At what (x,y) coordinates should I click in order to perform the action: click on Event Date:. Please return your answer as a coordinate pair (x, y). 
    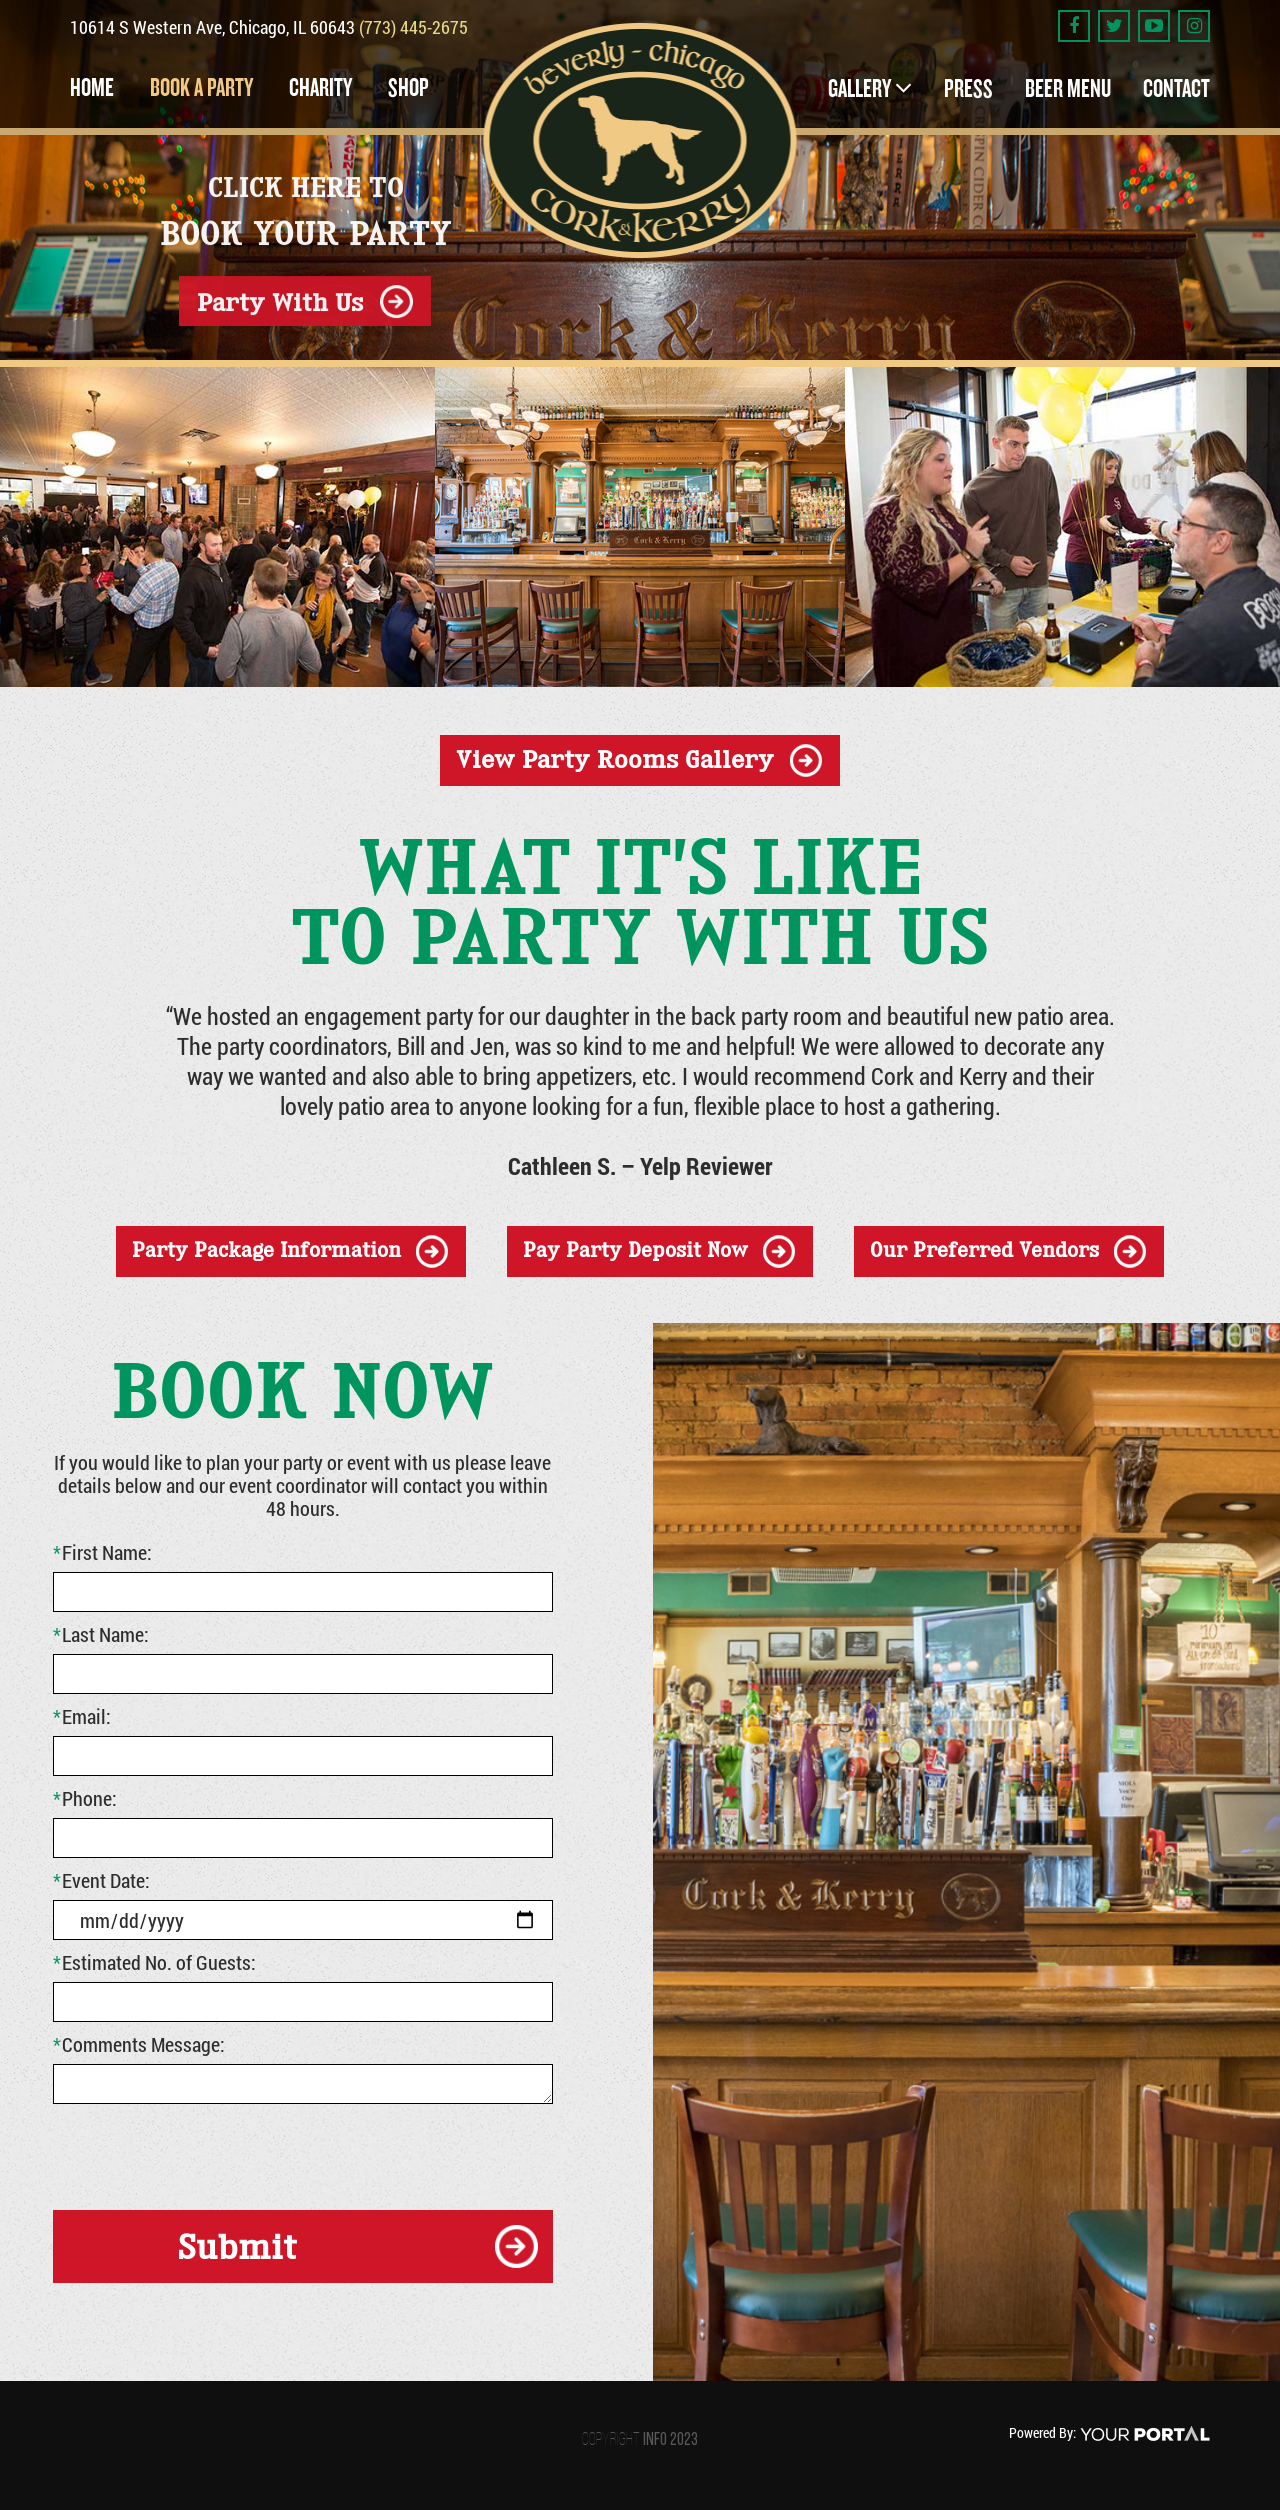
    Looking at the image, I should click on (101, 1880).